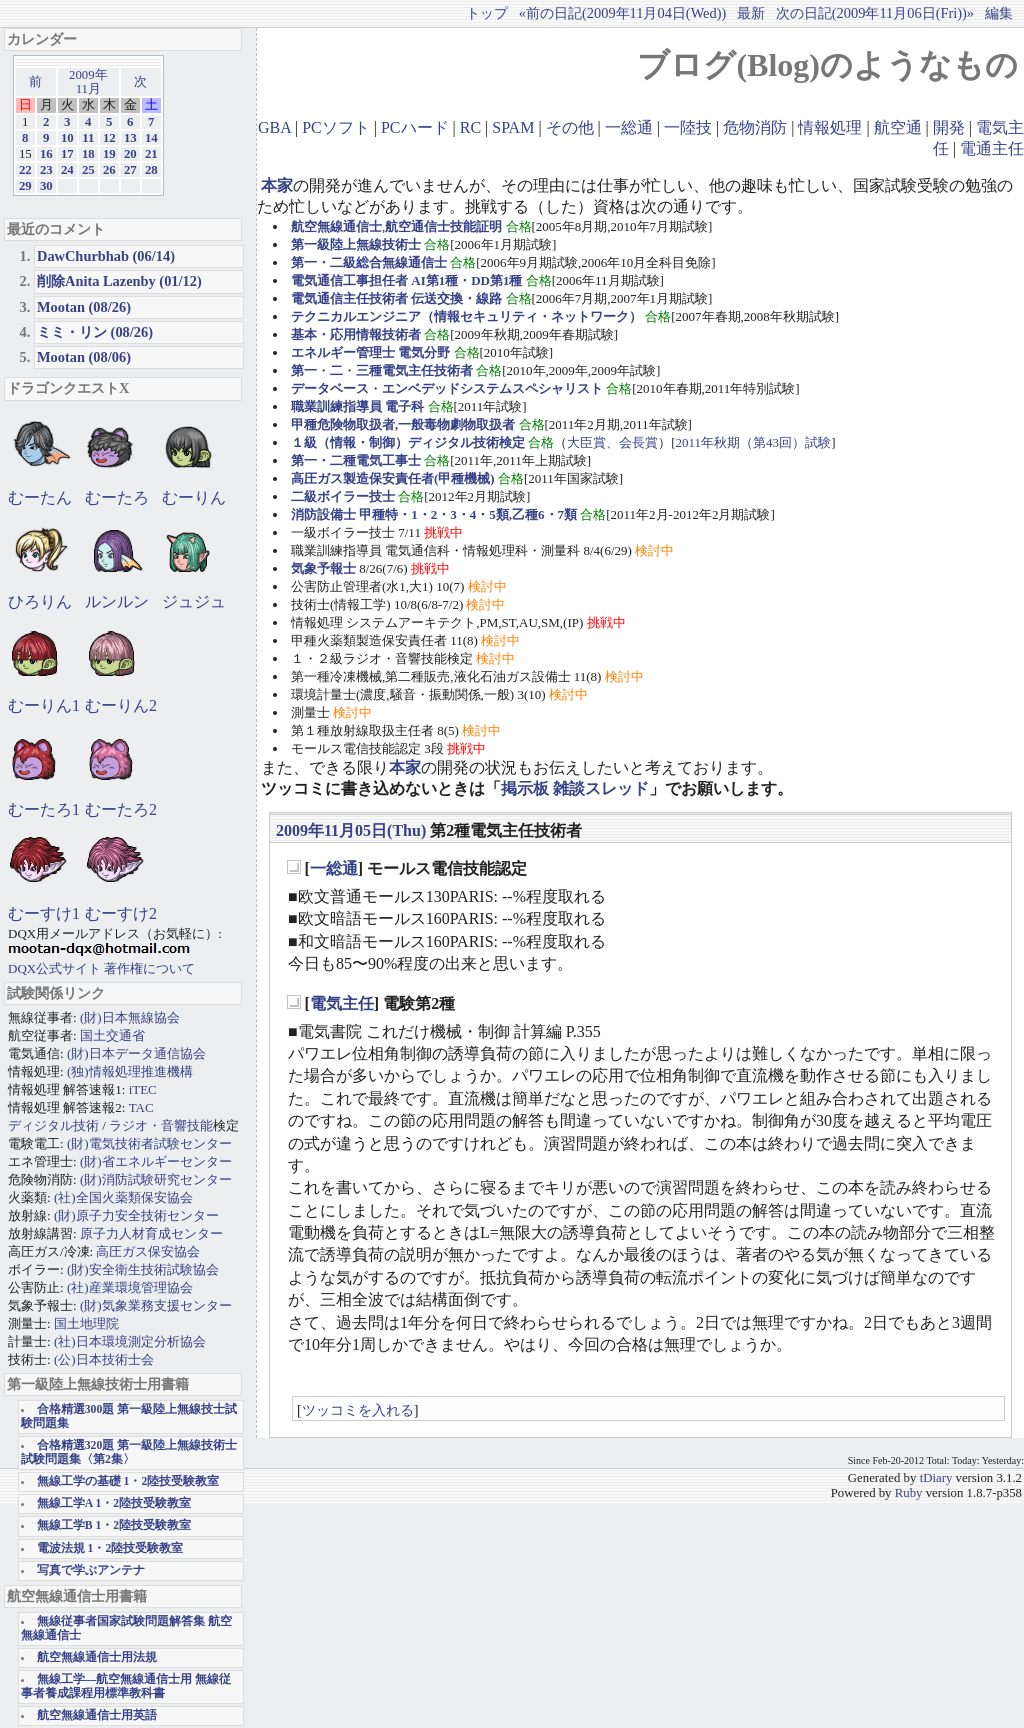  Describe the element at coordinates (88, 170) in the screenshot. I see `25` at that location.